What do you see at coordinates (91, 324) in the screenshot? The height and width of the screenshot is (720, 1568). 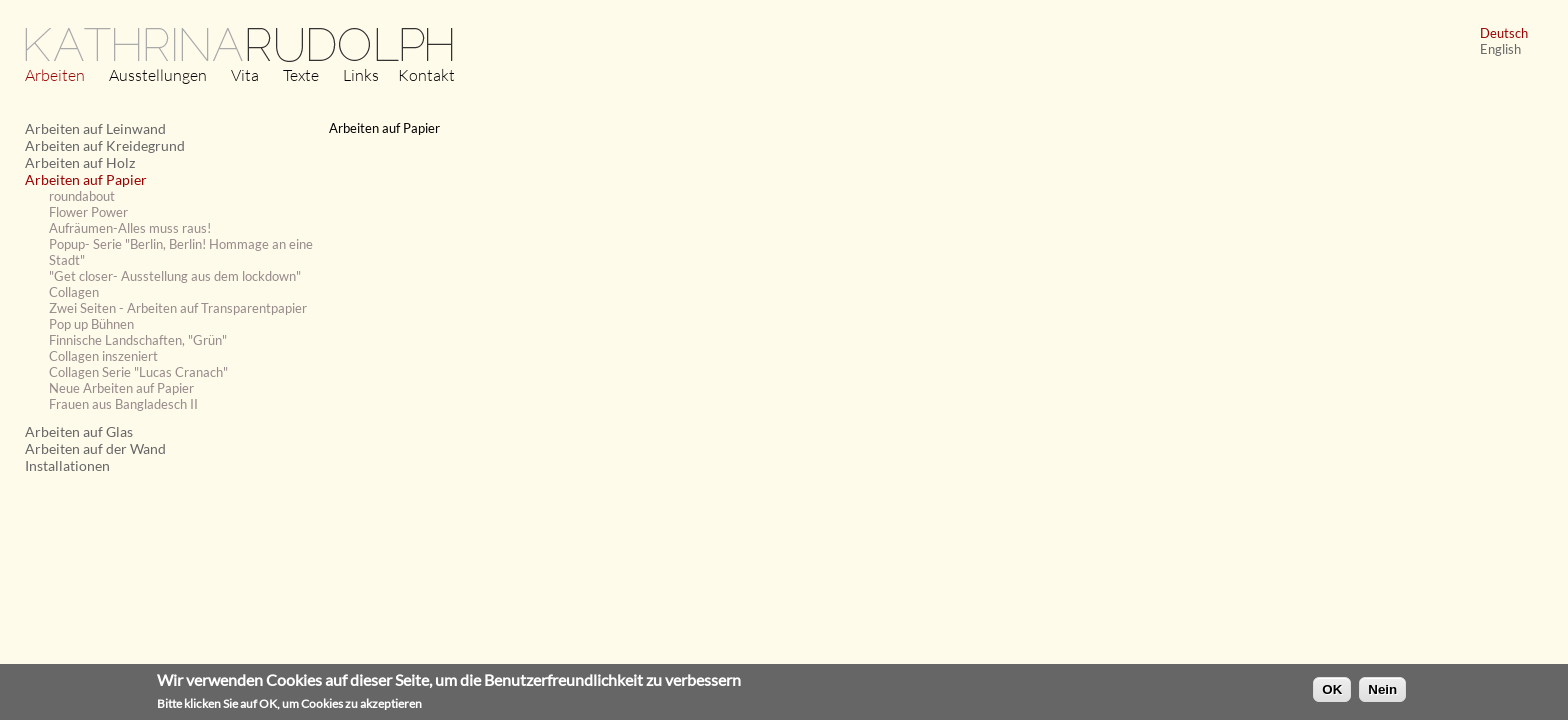 I see `Pop up Bühnen` at bounding box center [91, 324].